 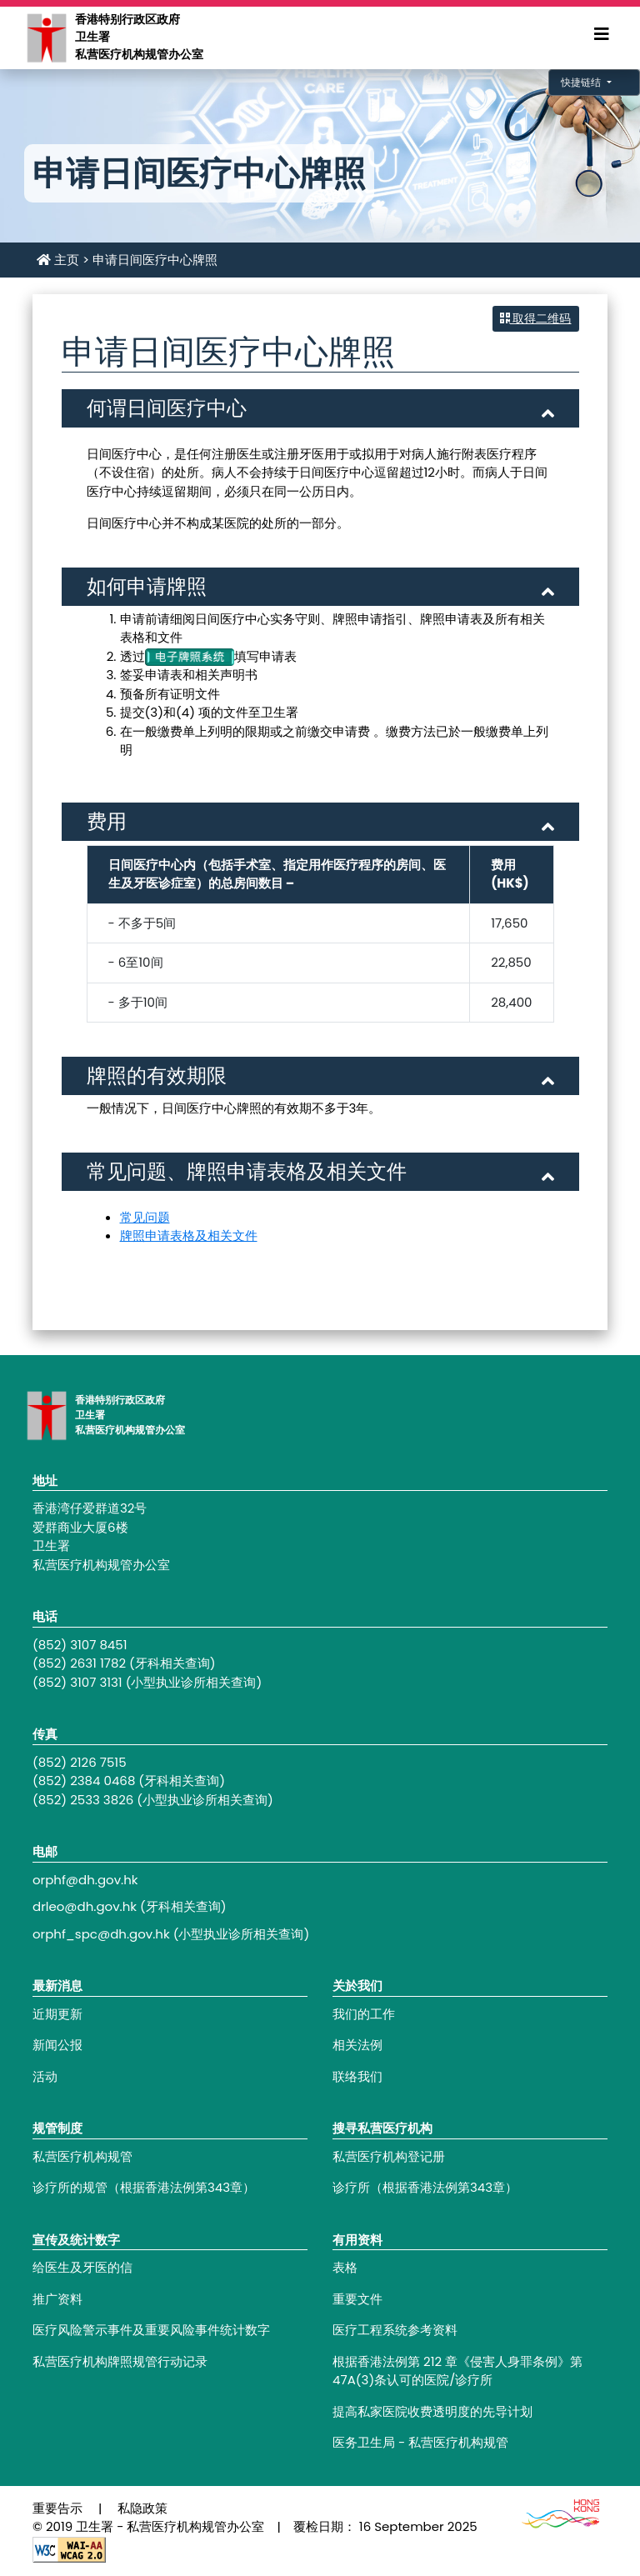 What do you see at coordinates (57, 2508) in the screenshot?
I see `重要告示 [Footer link - 重要告示]` at bounding box center [57, 2508].